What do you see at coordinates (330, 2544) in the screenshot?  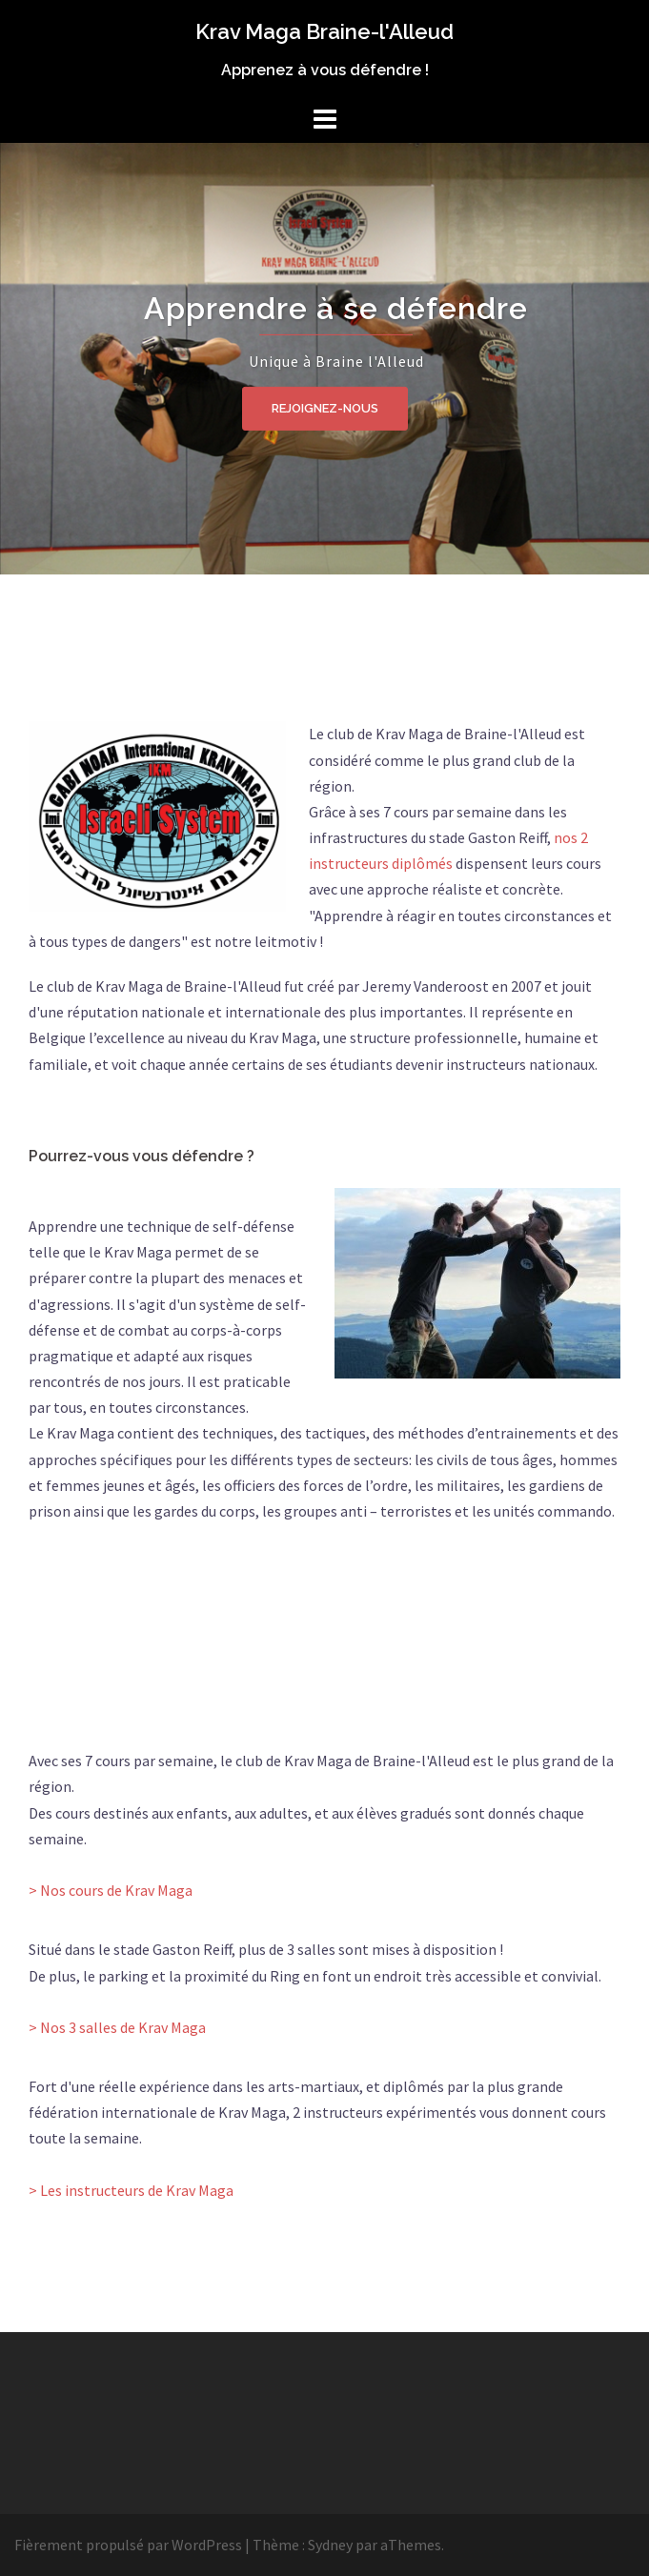 I see `Sydney` at bounding box center [330, 2544].